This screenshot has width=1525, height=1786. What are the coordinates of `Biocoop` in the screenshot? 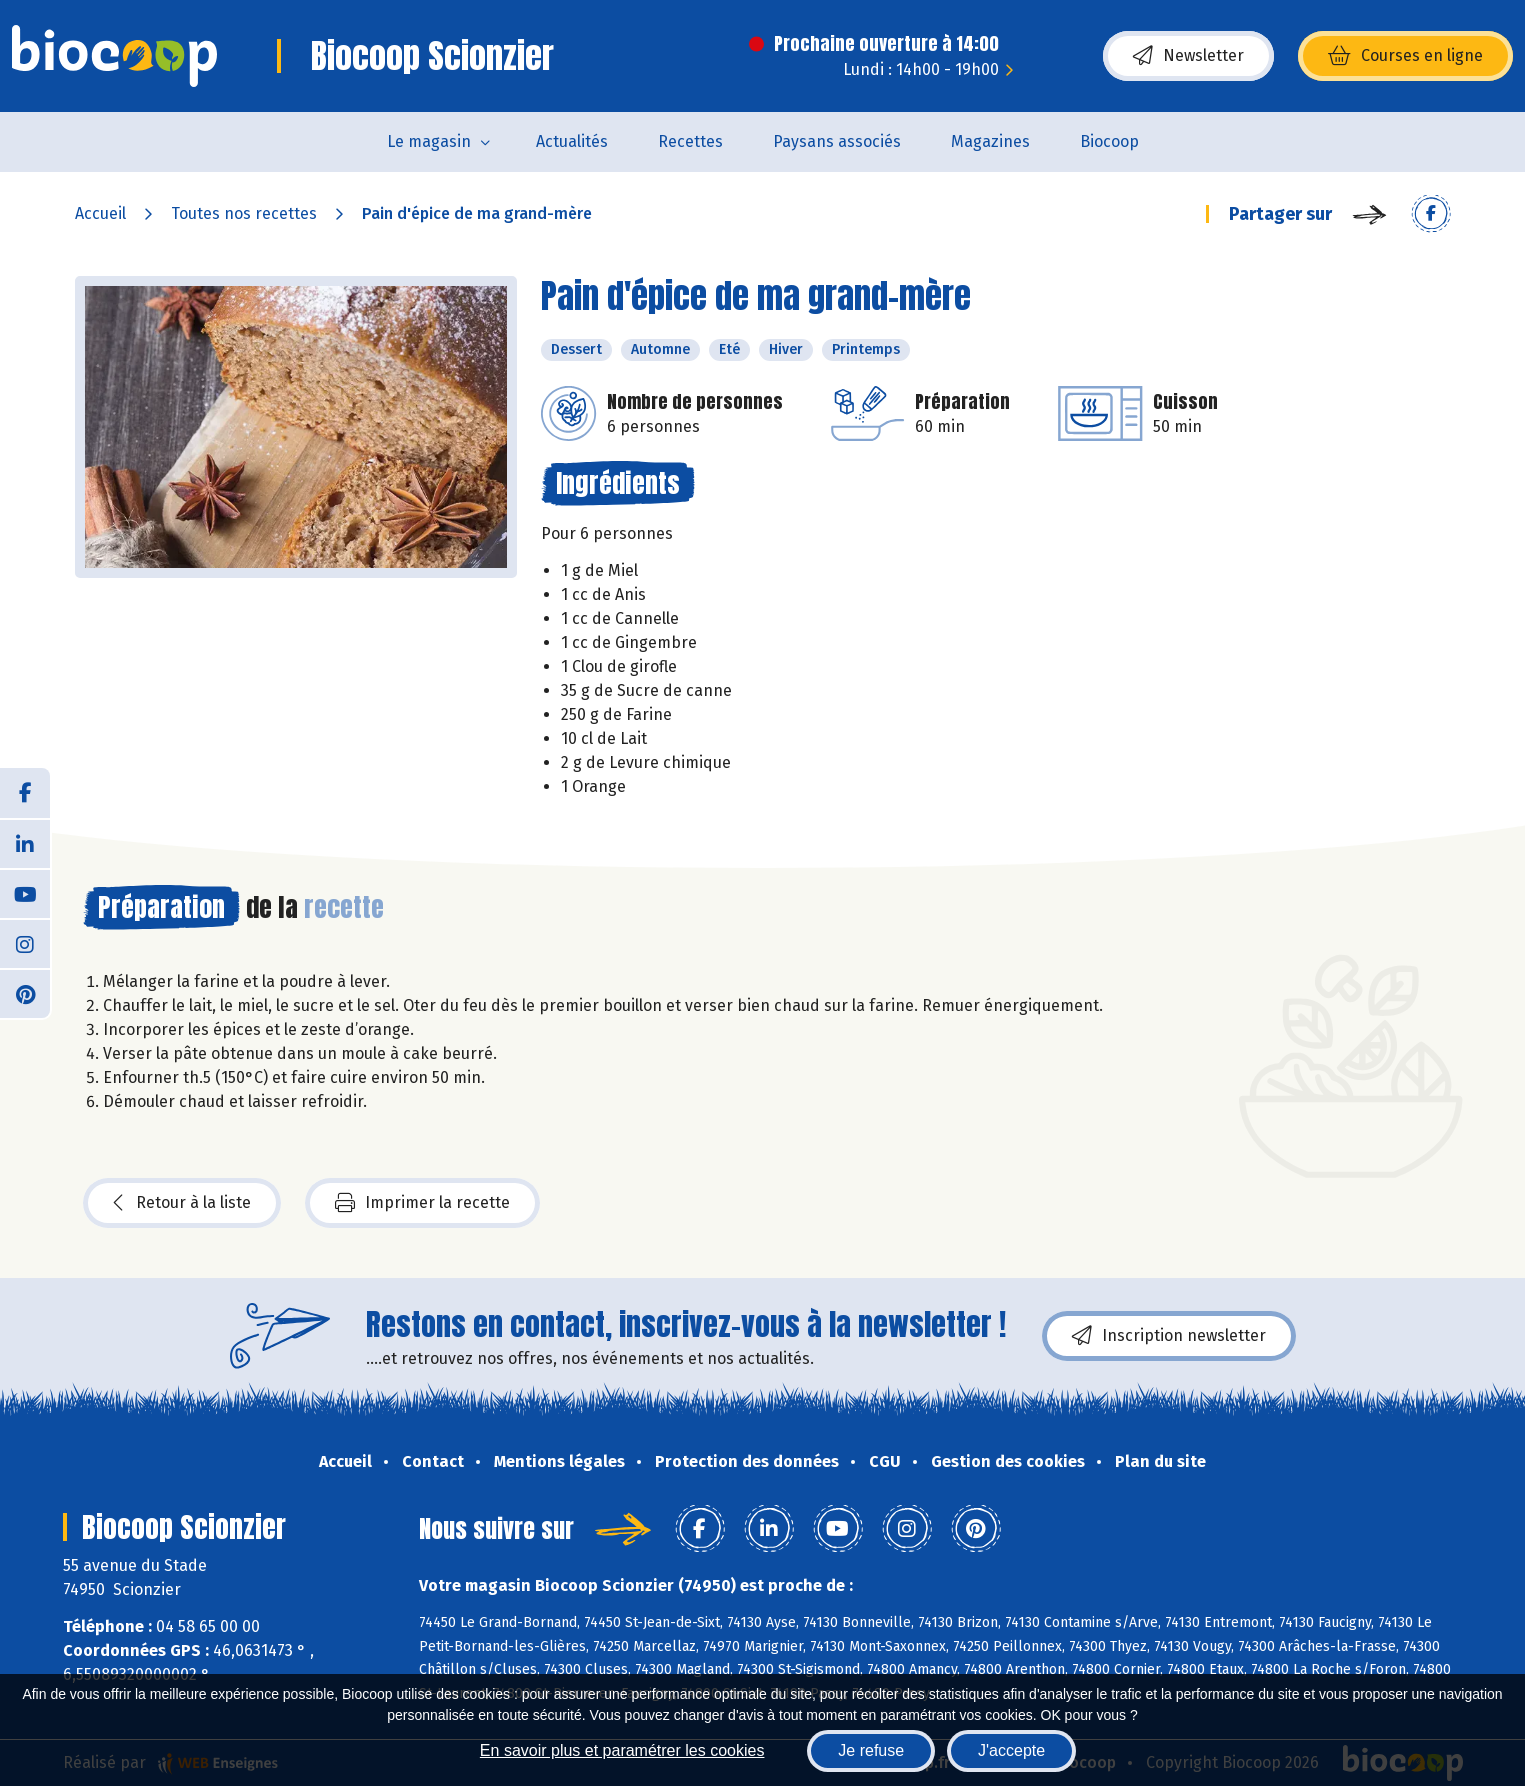 It's located at (1109, 141).